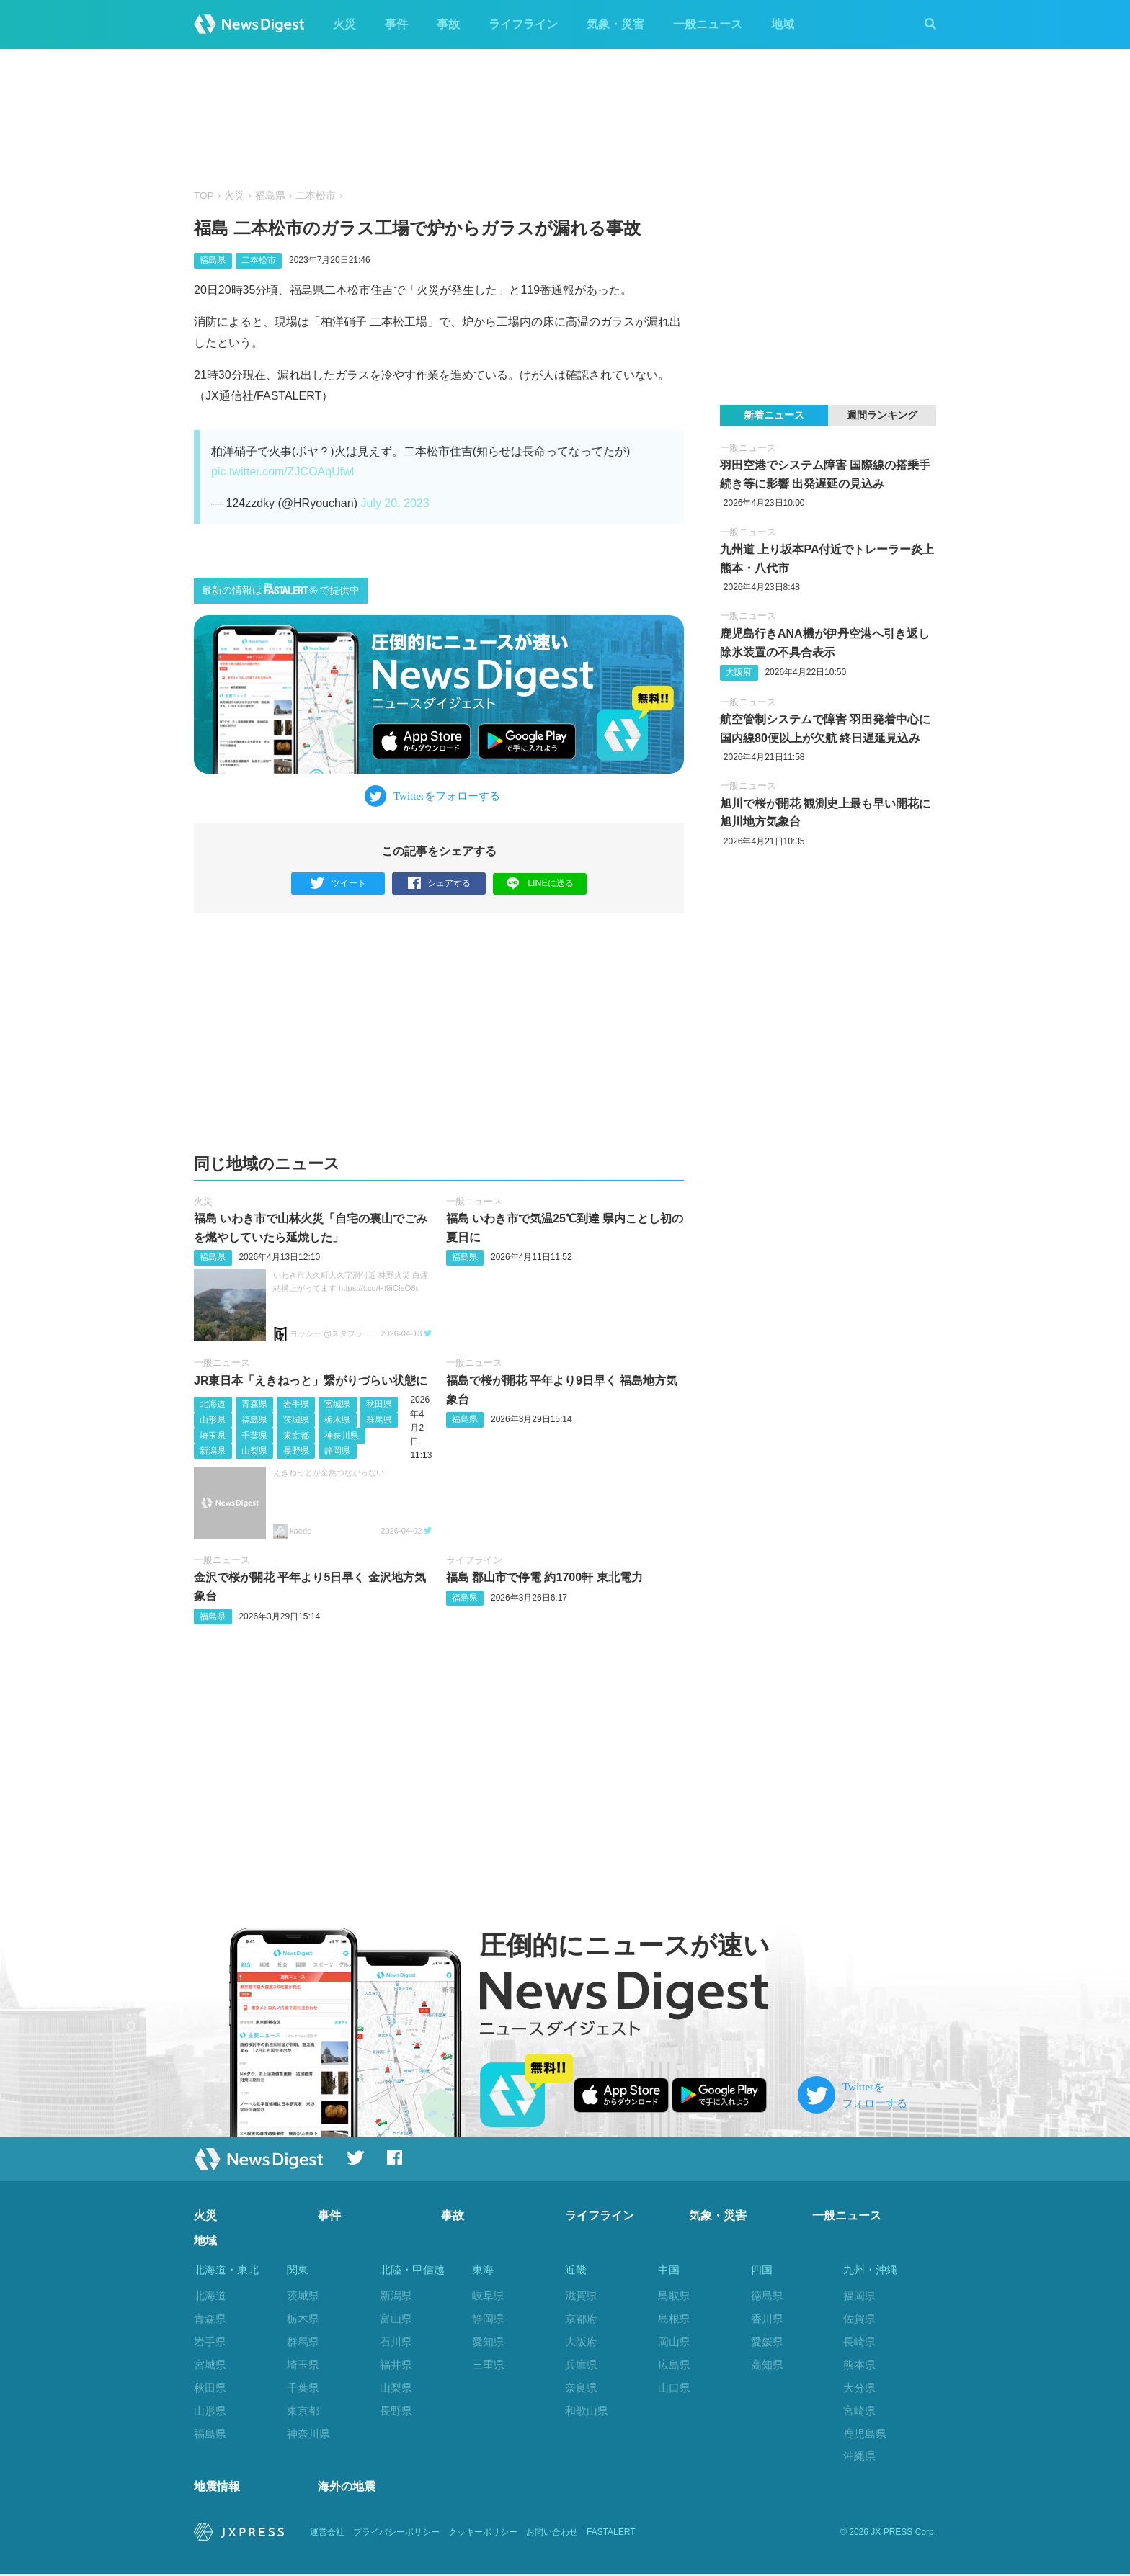 The height and width of the screenshot is (2576, 1130). What do you see at coordinates (213, 1404) in the screenshot?
I see `北海道` at bounding box center [213, 1404].